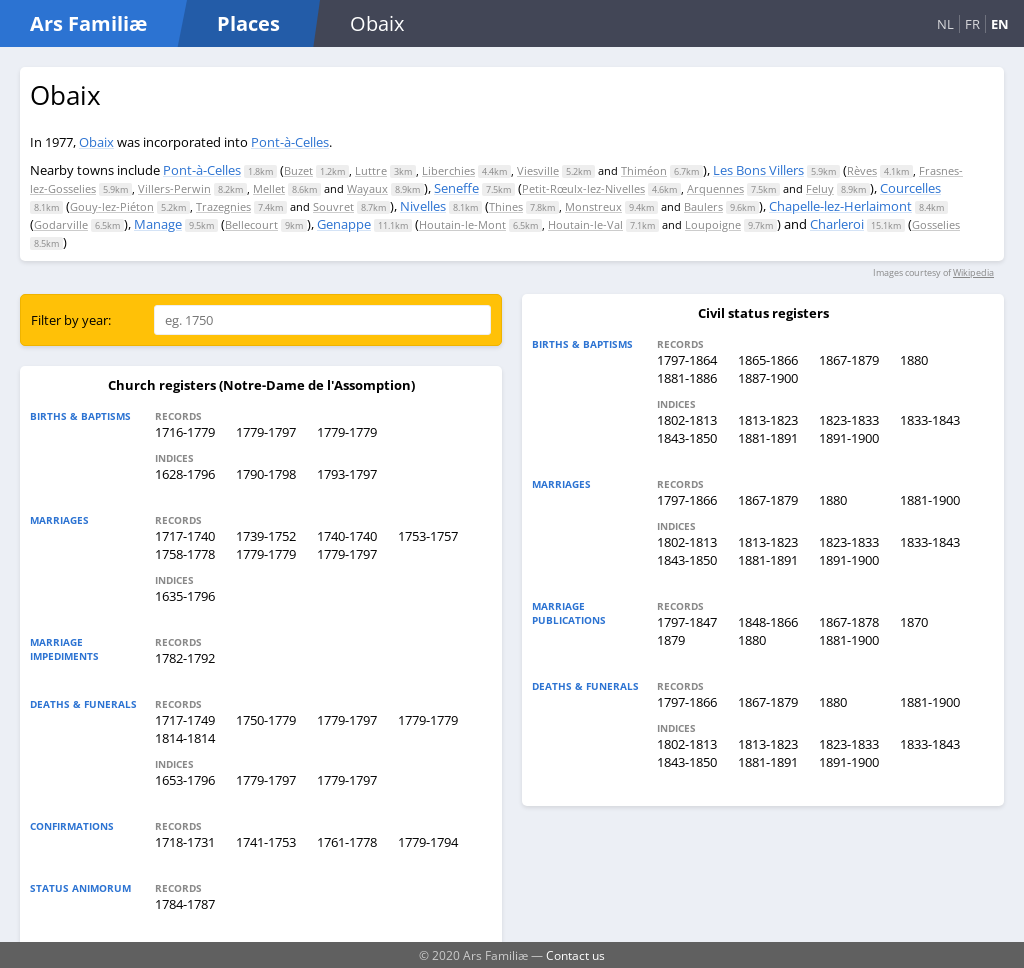  Describe the element at coordinates (185, 842) in the screenshot. I see `1718-1731` at that location.